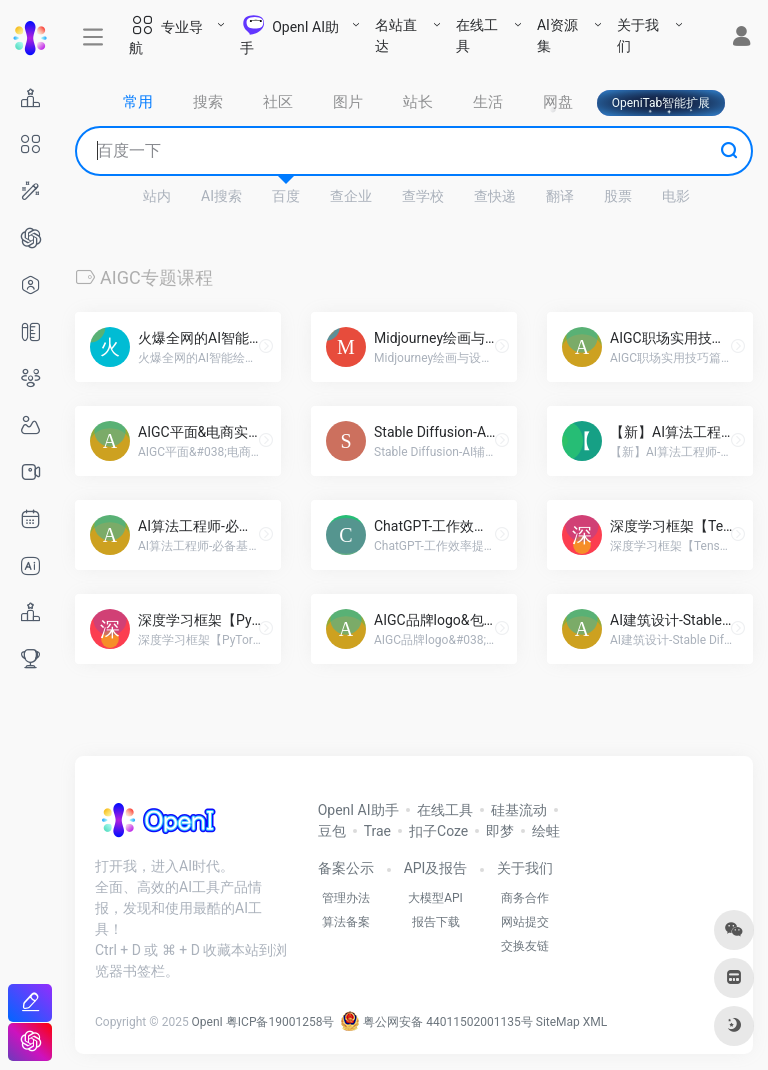  Describe the element at coordinates (207, 1022) in the screenshot. I see `OpenI` at that location.